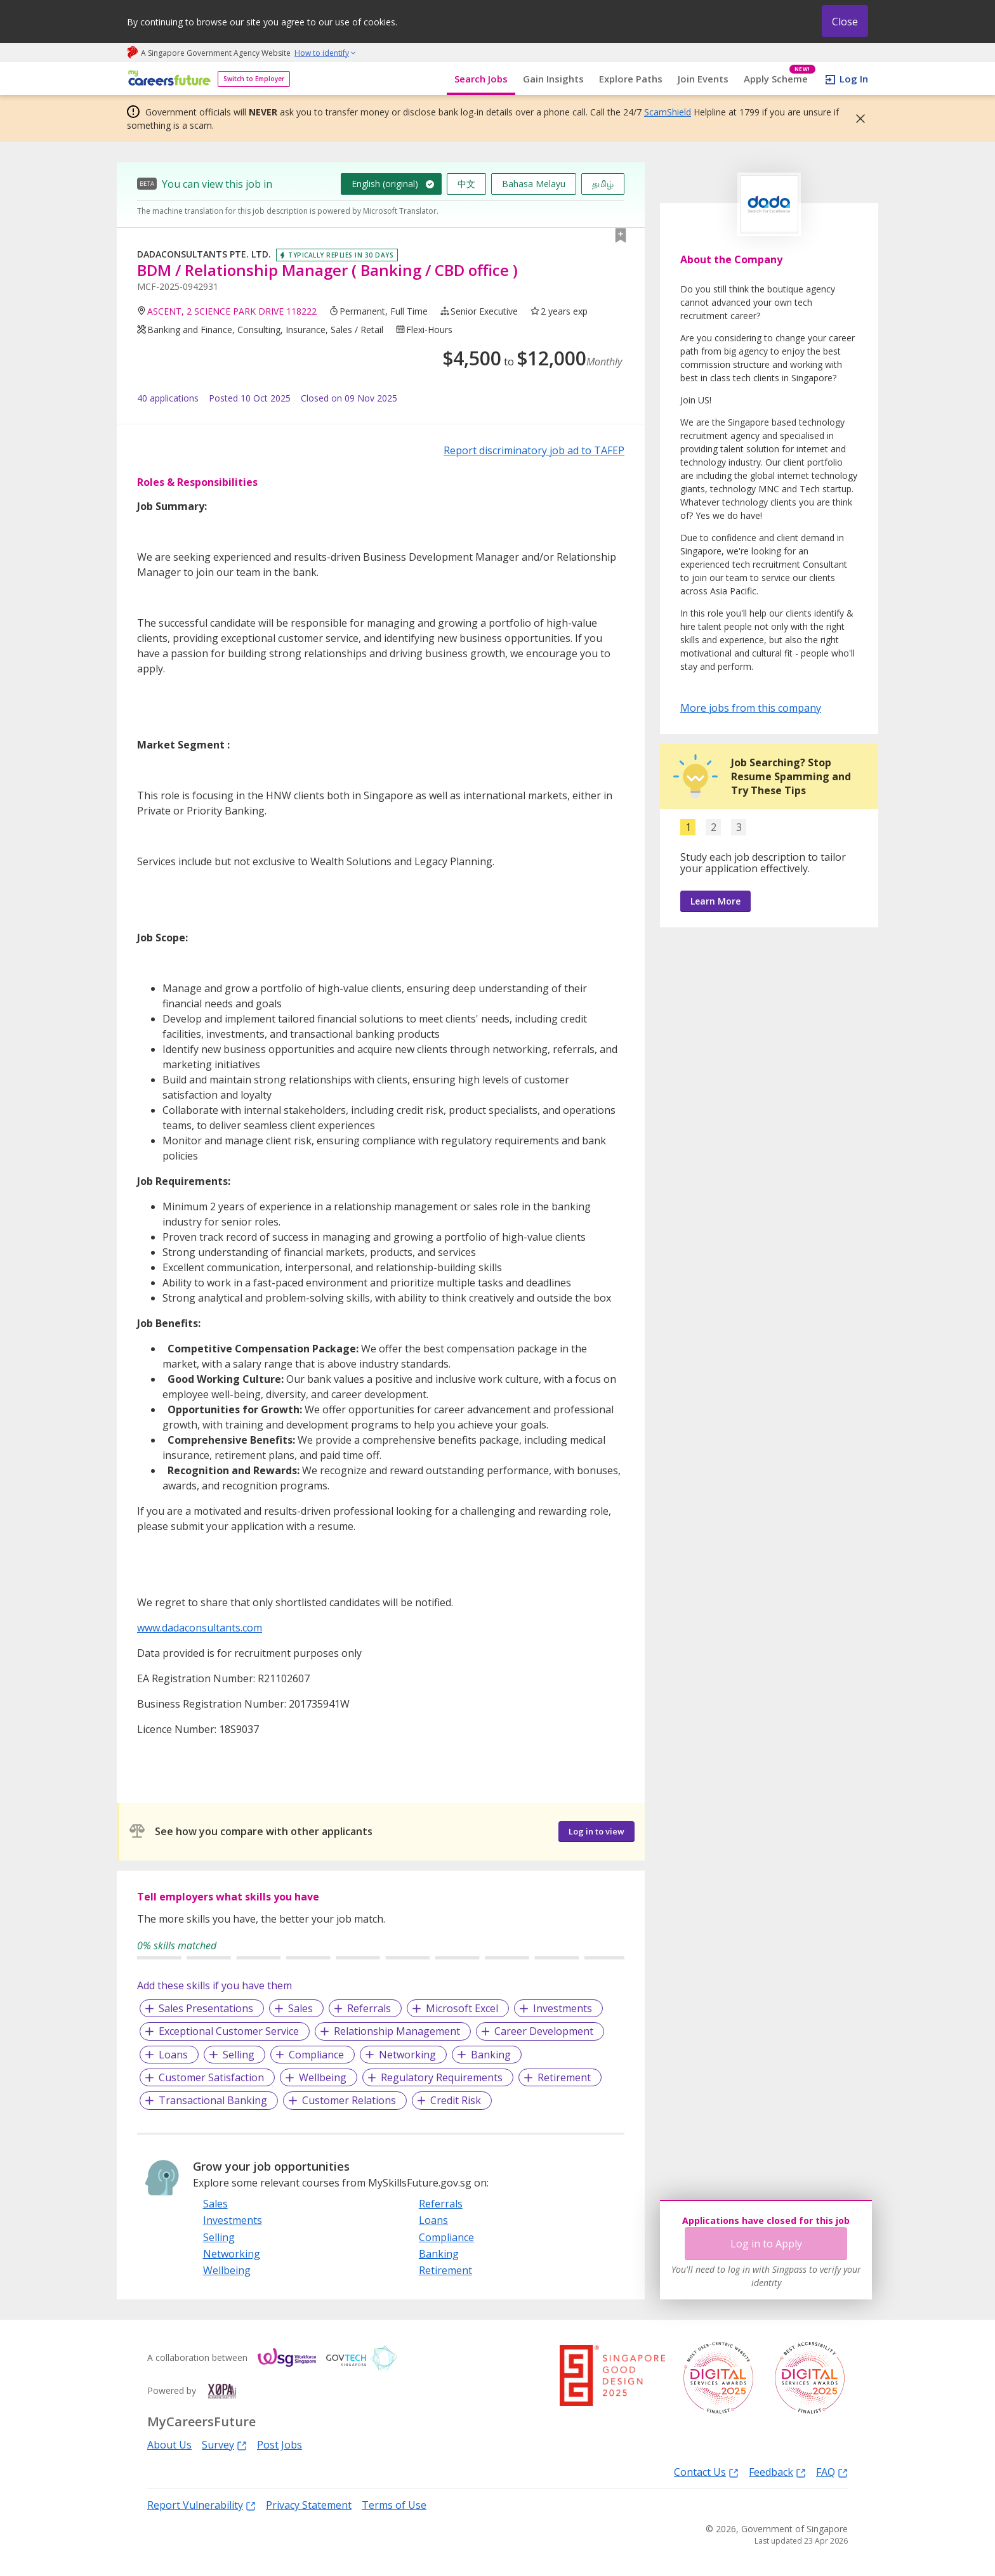 Image resolution: width=995 pixels, height=2576 pixels. Describe the element at coordinates (167, 79) in the screenshot. I see `[home]` at that location.